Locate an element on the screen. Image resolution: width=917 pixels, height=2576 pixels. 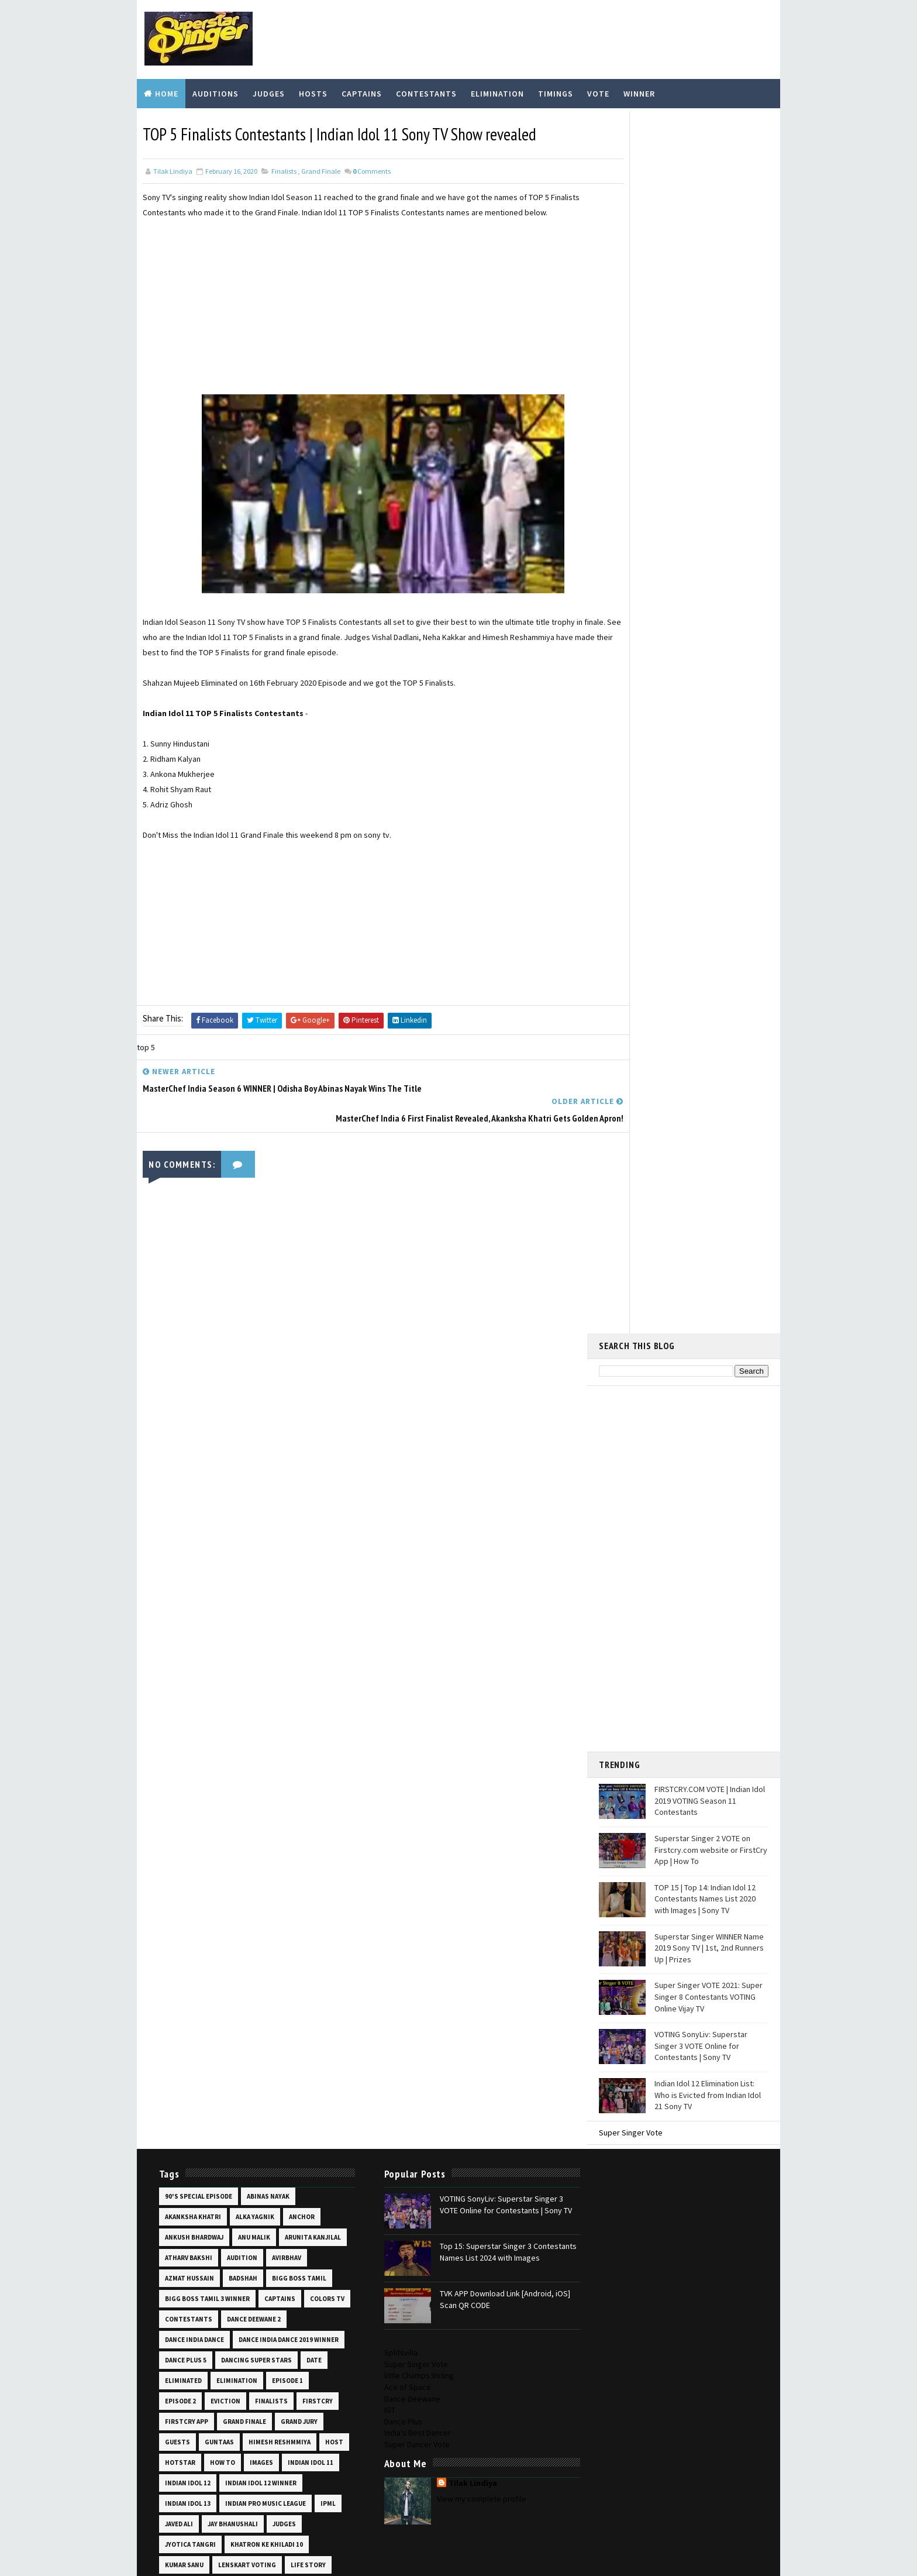
super singer is located at coordinates (185, 2242).